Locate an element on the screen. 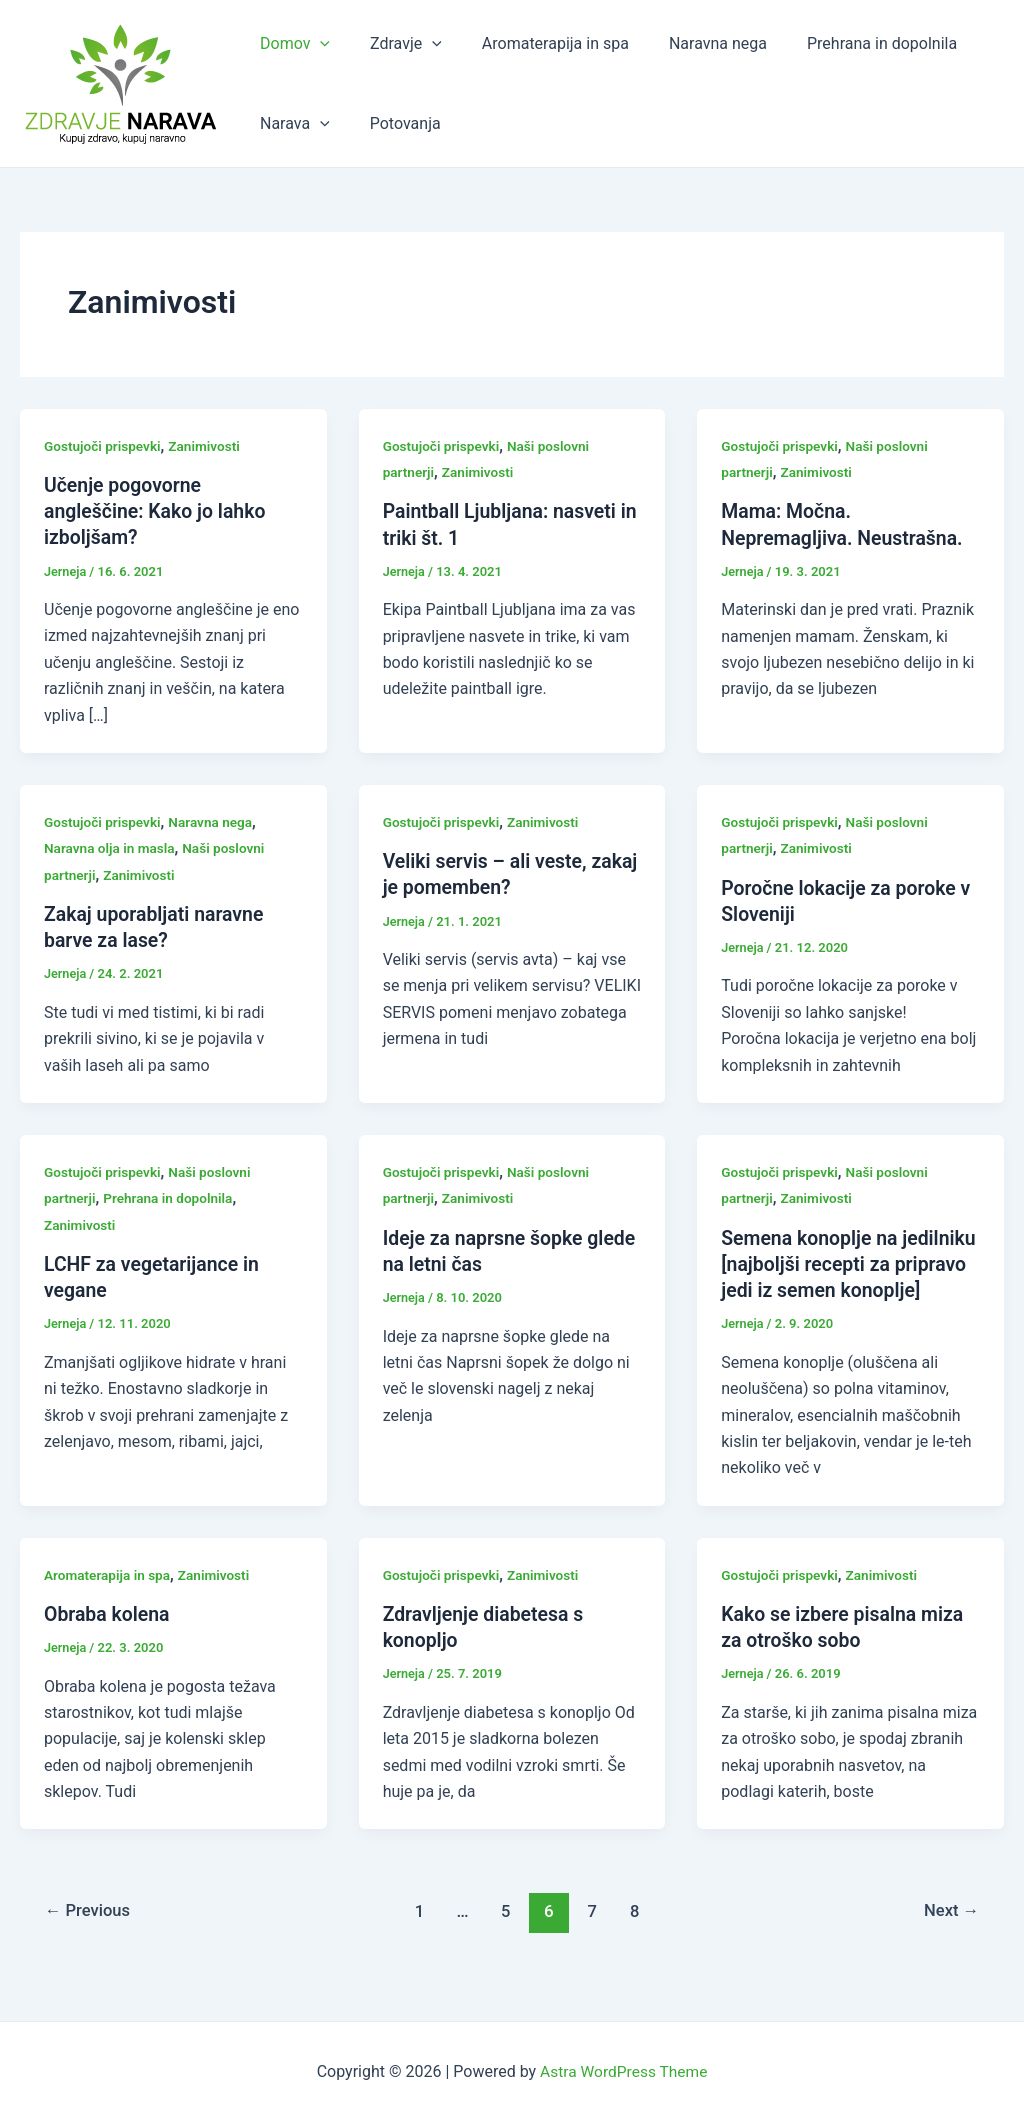 Image resolution: width=1024 pixels, height=2122 pixels. Naravna nega is located at coordinates (690, 43).